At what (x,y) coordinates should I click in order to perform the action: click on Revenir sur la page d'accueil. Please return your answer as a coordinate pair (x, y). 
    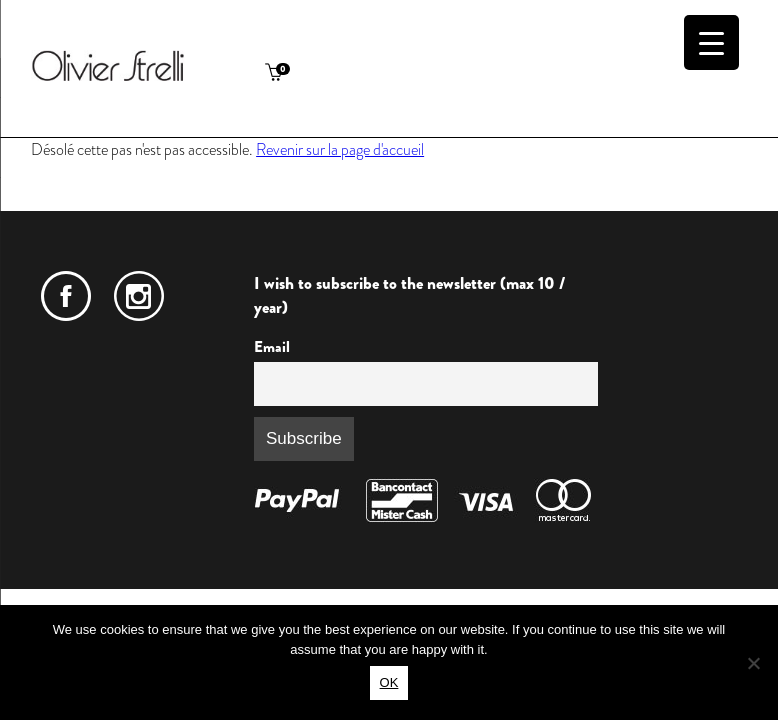
    Looking at the image, I should click on (340, 149).